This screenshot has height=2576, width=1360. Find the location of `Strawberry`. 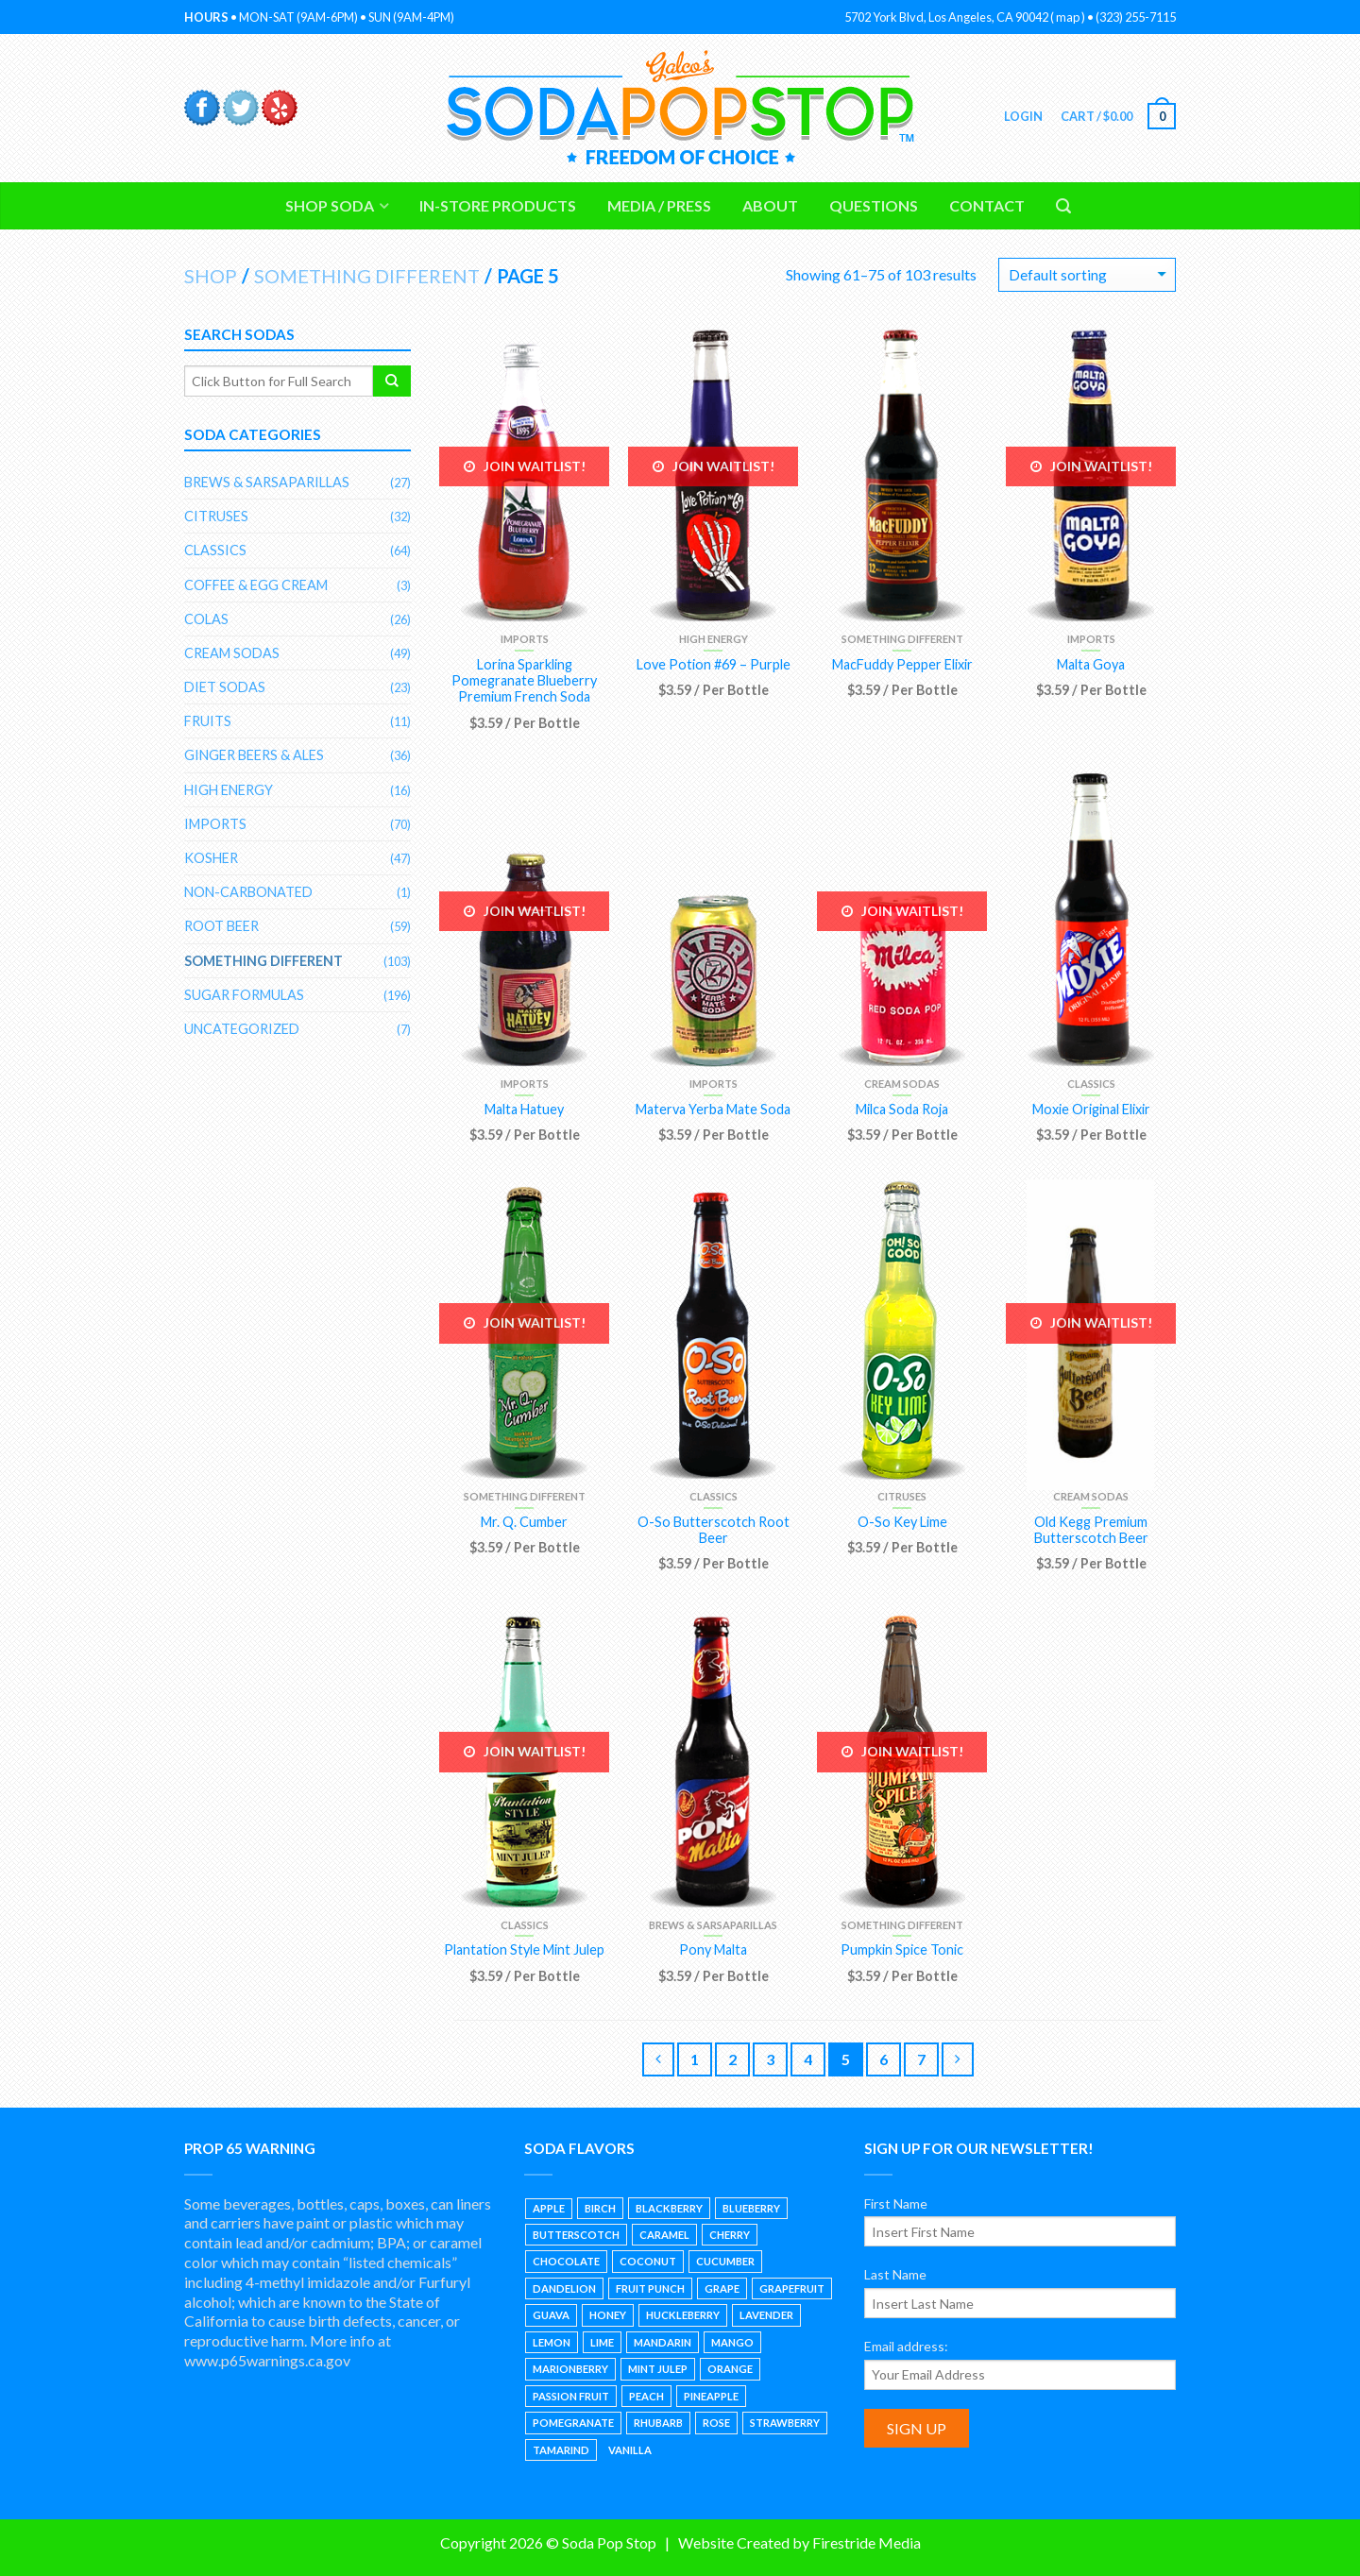

Strawberry is located at coordinates (785, 2422).